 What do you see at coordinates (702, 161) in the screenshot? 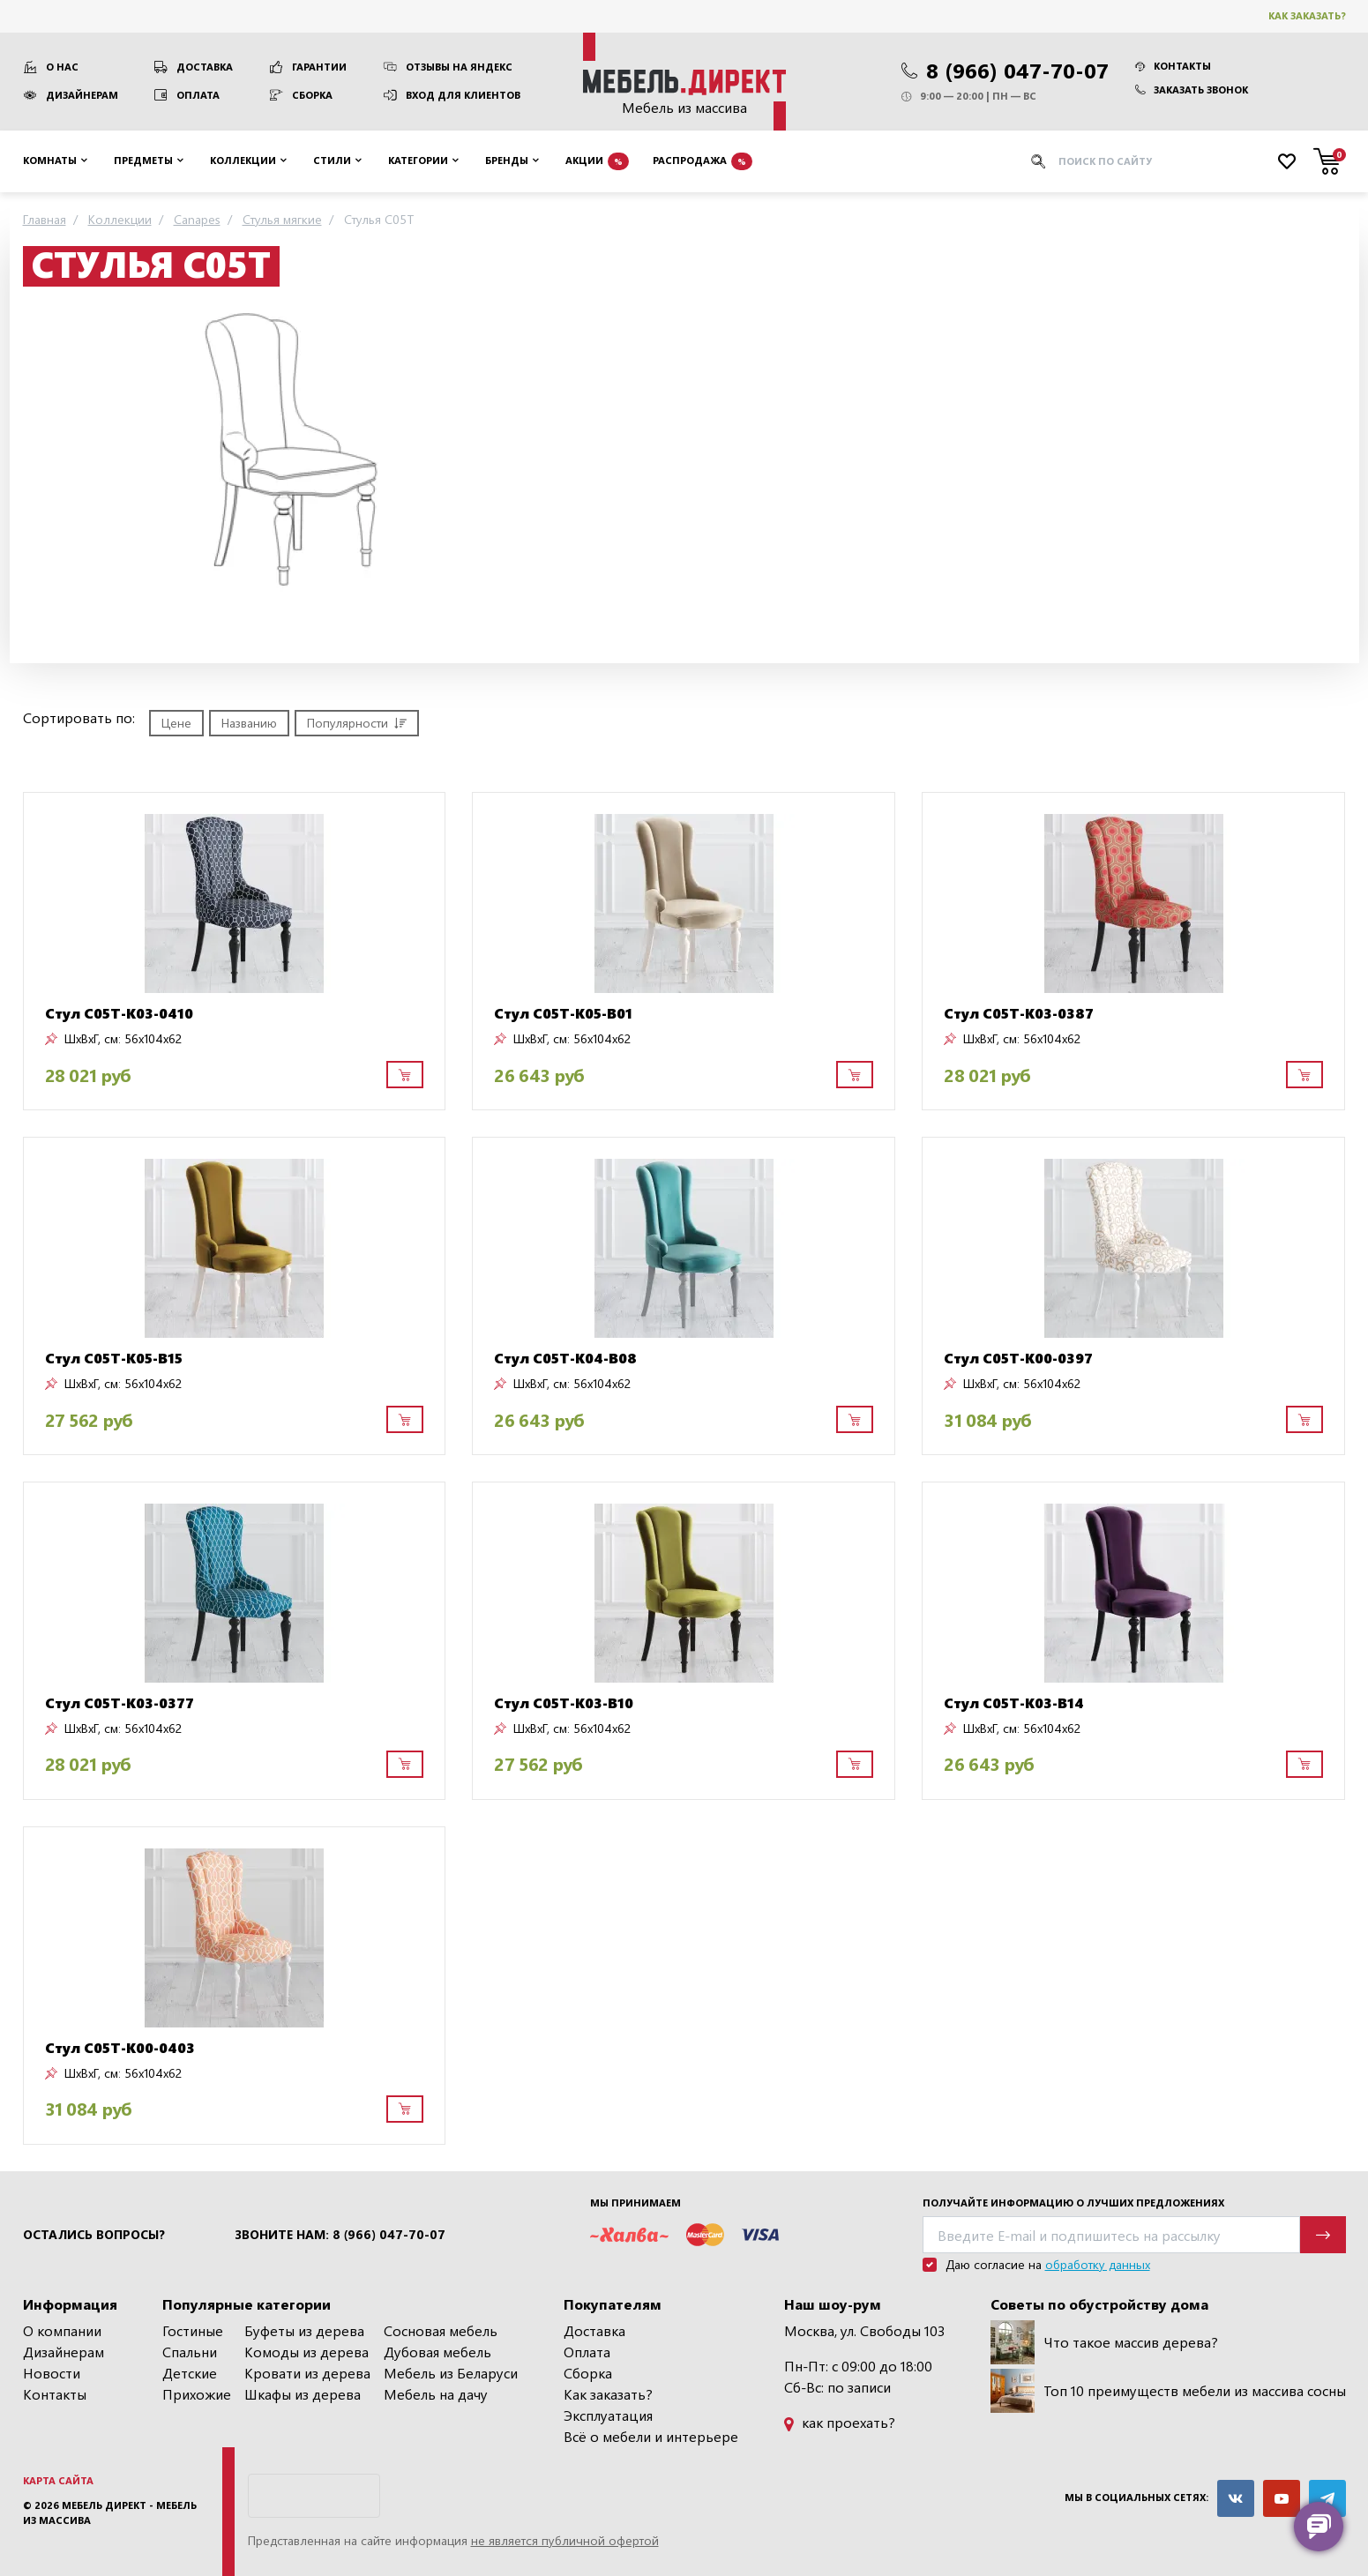
I see `Распродажа` at bounding box center [702, 161].